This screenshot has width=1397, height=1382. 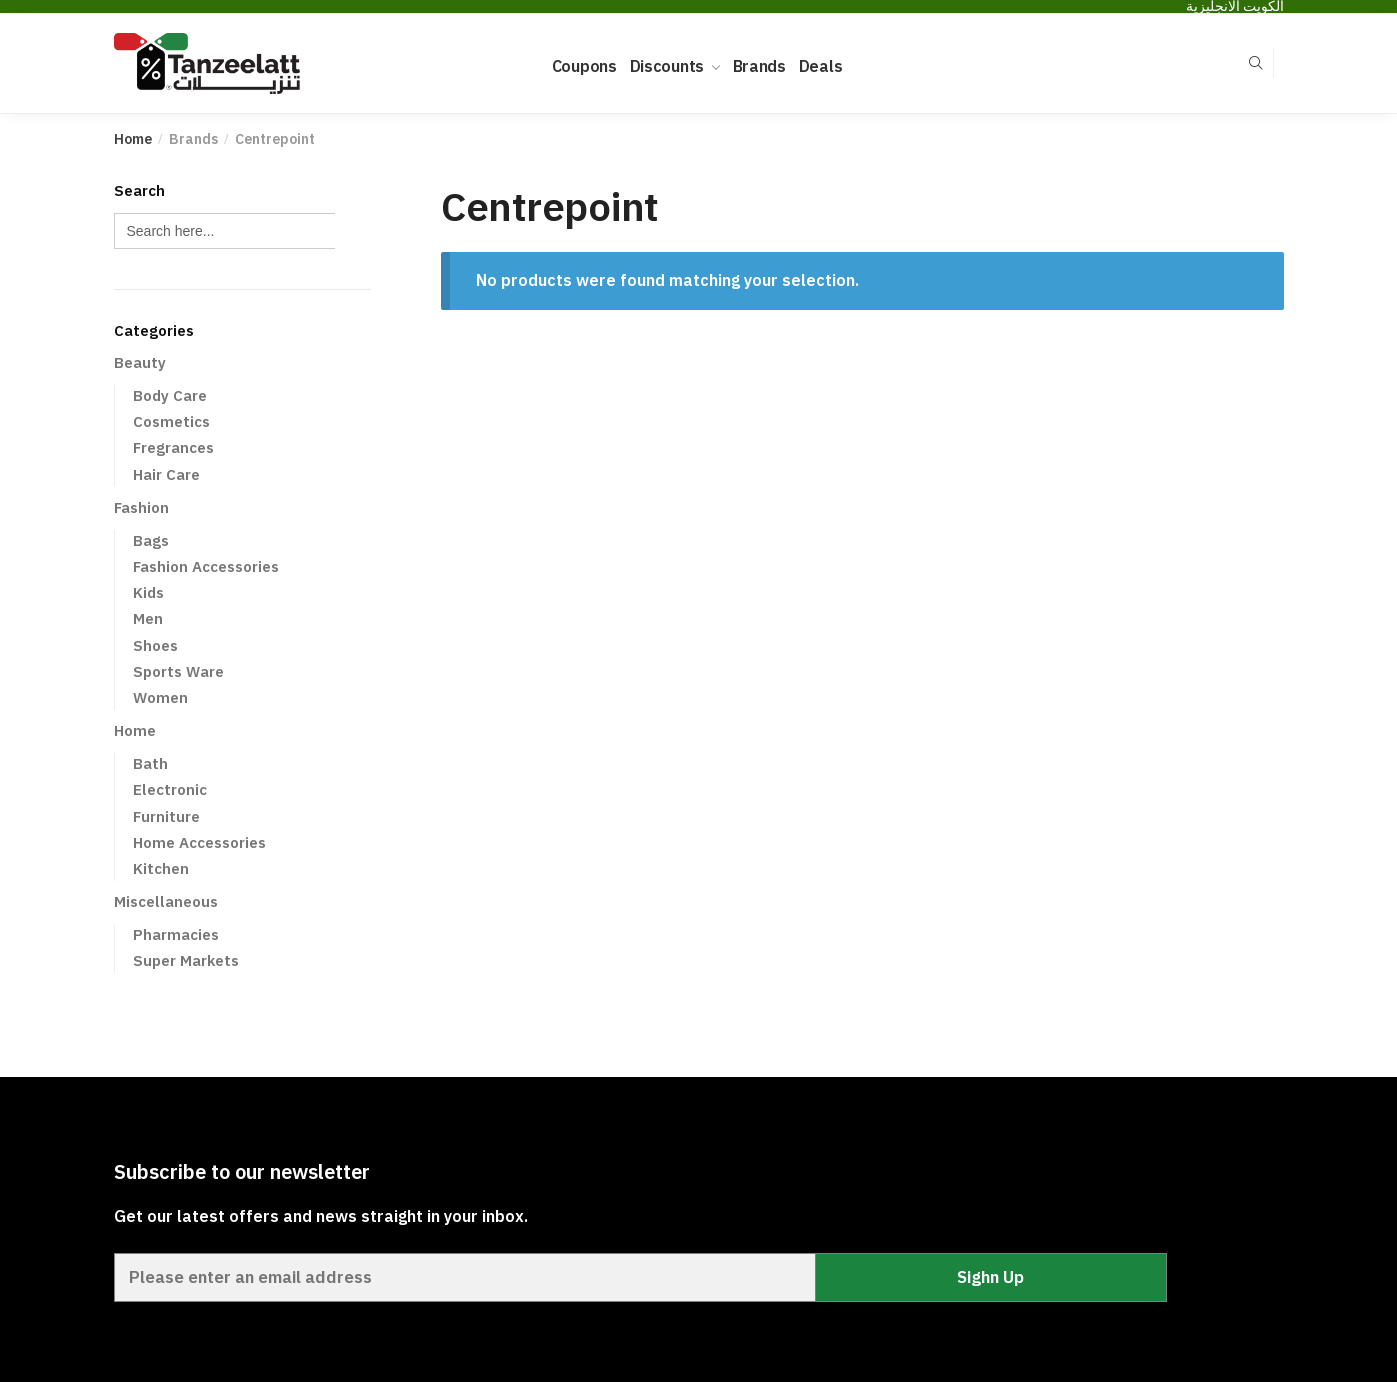 I want to click on Furniture, so click(x=166, y=816).